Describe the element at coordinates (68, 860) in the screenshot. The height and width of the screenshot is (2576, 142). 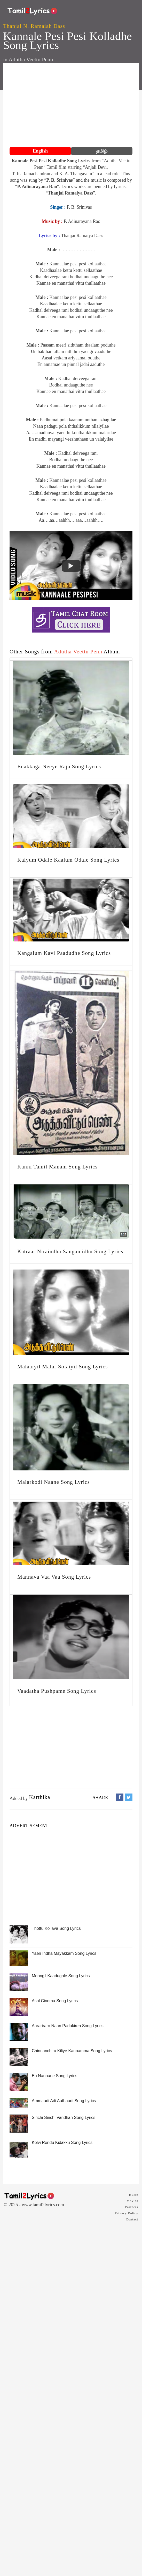
I see `Kaiyum Odale Kaalum Odale Song Lyrics` at that location.